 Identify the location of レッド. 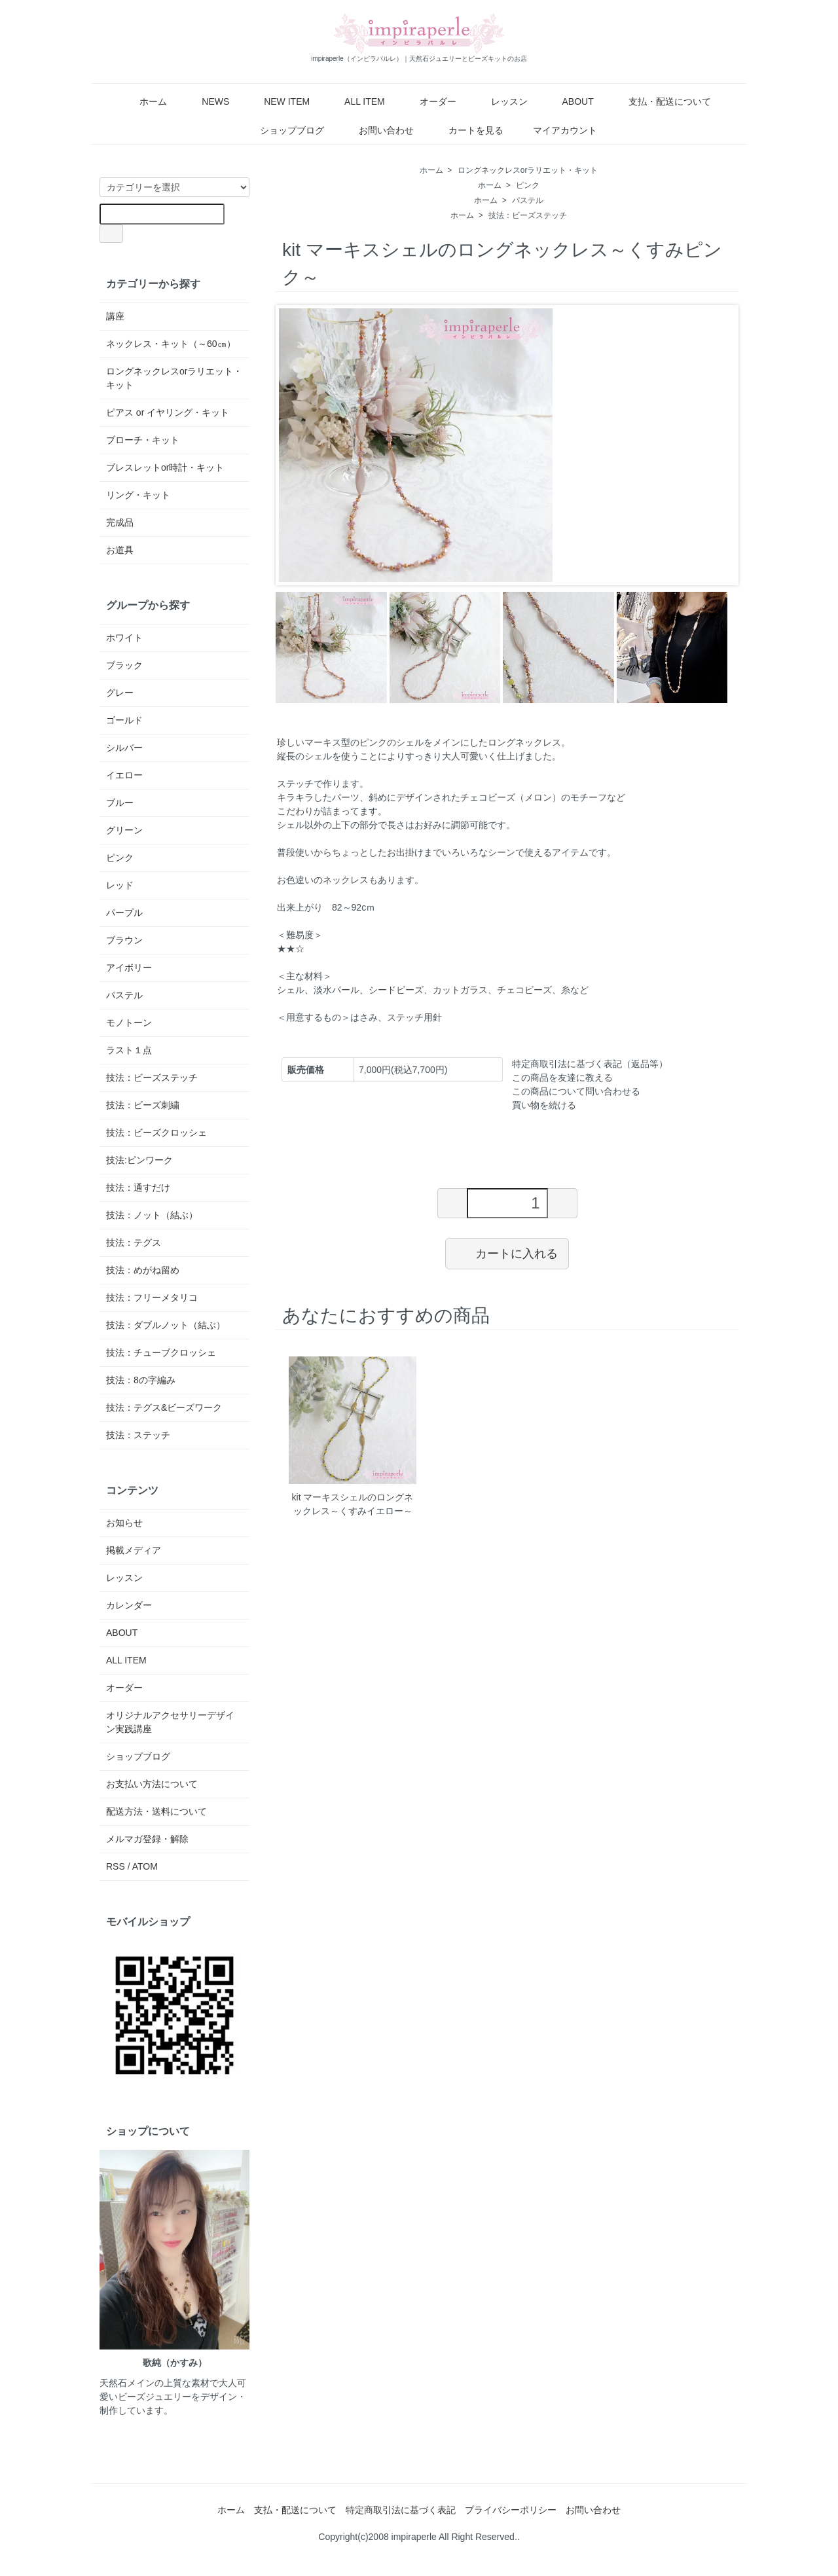
(120, 885).